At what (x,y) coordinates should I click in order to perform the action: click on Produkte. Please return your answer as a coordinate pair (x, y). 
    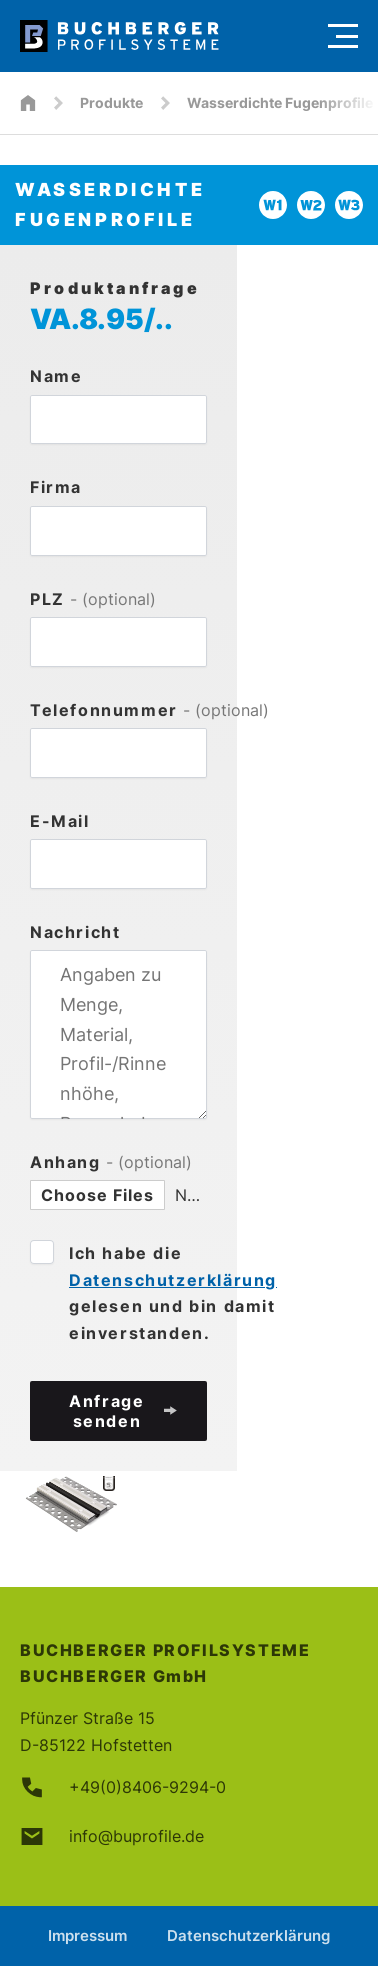
    Looking at the image, I should click on (111, 102).